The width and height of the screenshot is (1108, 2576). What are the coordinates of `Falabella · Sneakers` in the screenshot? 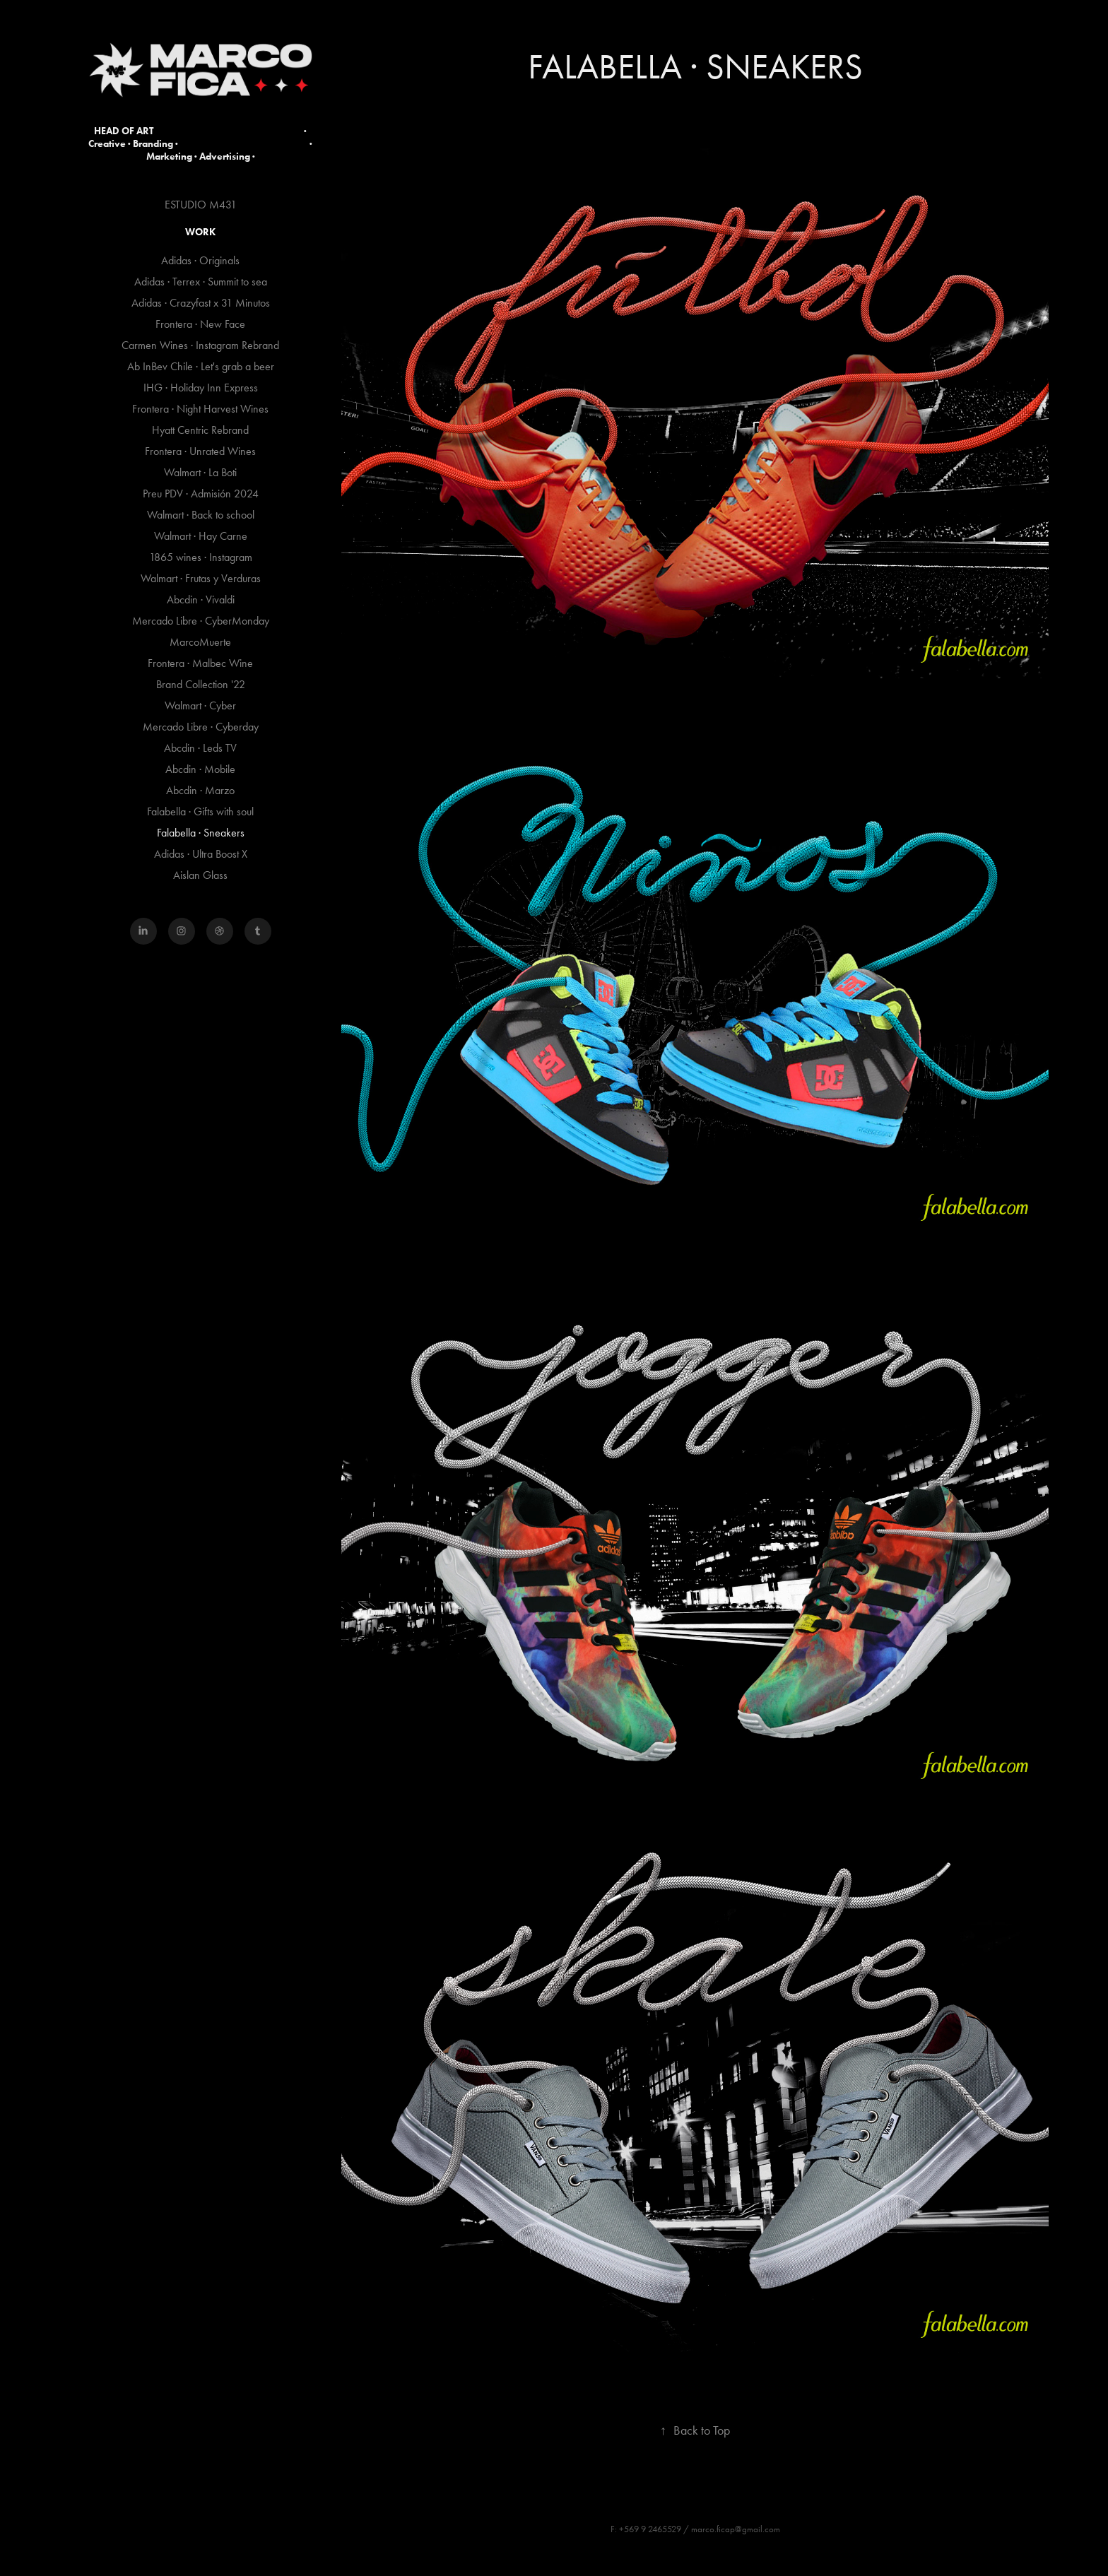 It's located at (200, 832).